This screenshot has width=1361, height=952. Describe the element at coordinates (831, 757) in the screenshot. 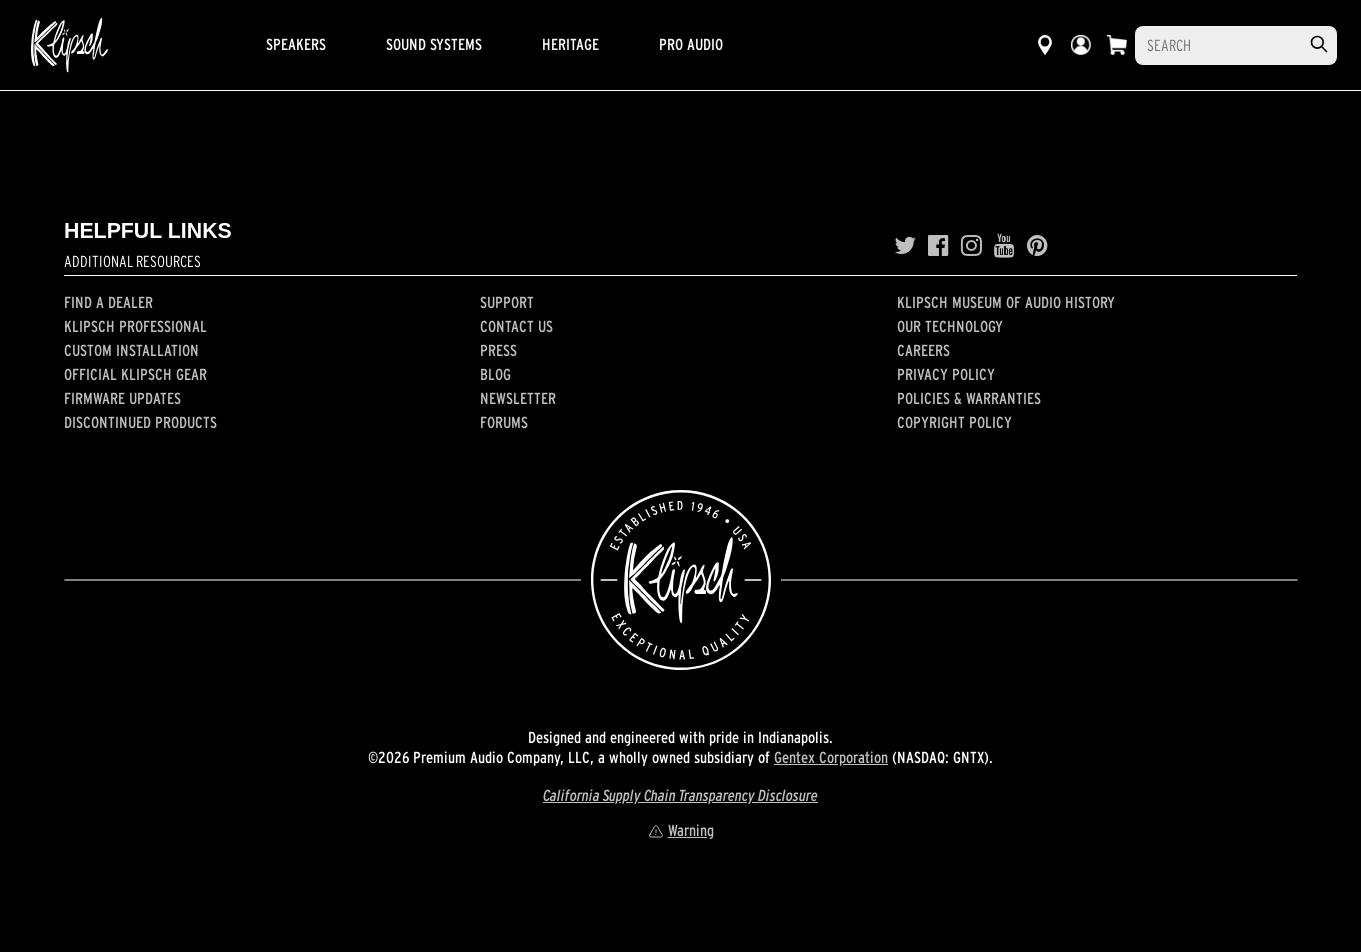

I see `Gentex Corporation` at that location.